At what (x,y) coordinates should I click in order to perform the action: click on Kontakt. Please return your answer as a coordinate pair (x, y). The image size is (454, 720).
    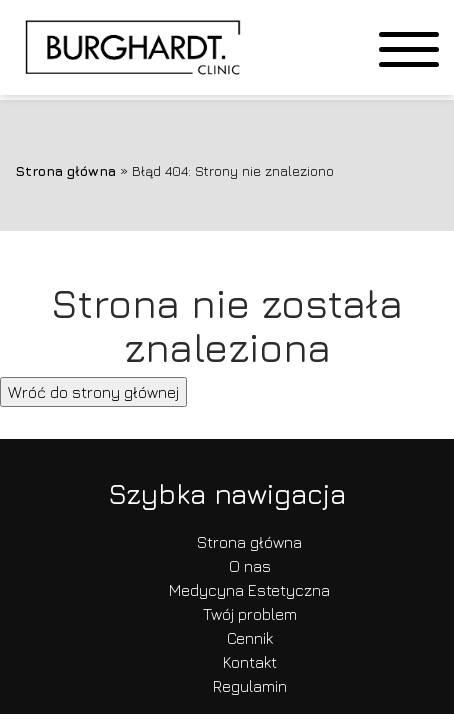
    Looking at the image, I should click on (250, 662).